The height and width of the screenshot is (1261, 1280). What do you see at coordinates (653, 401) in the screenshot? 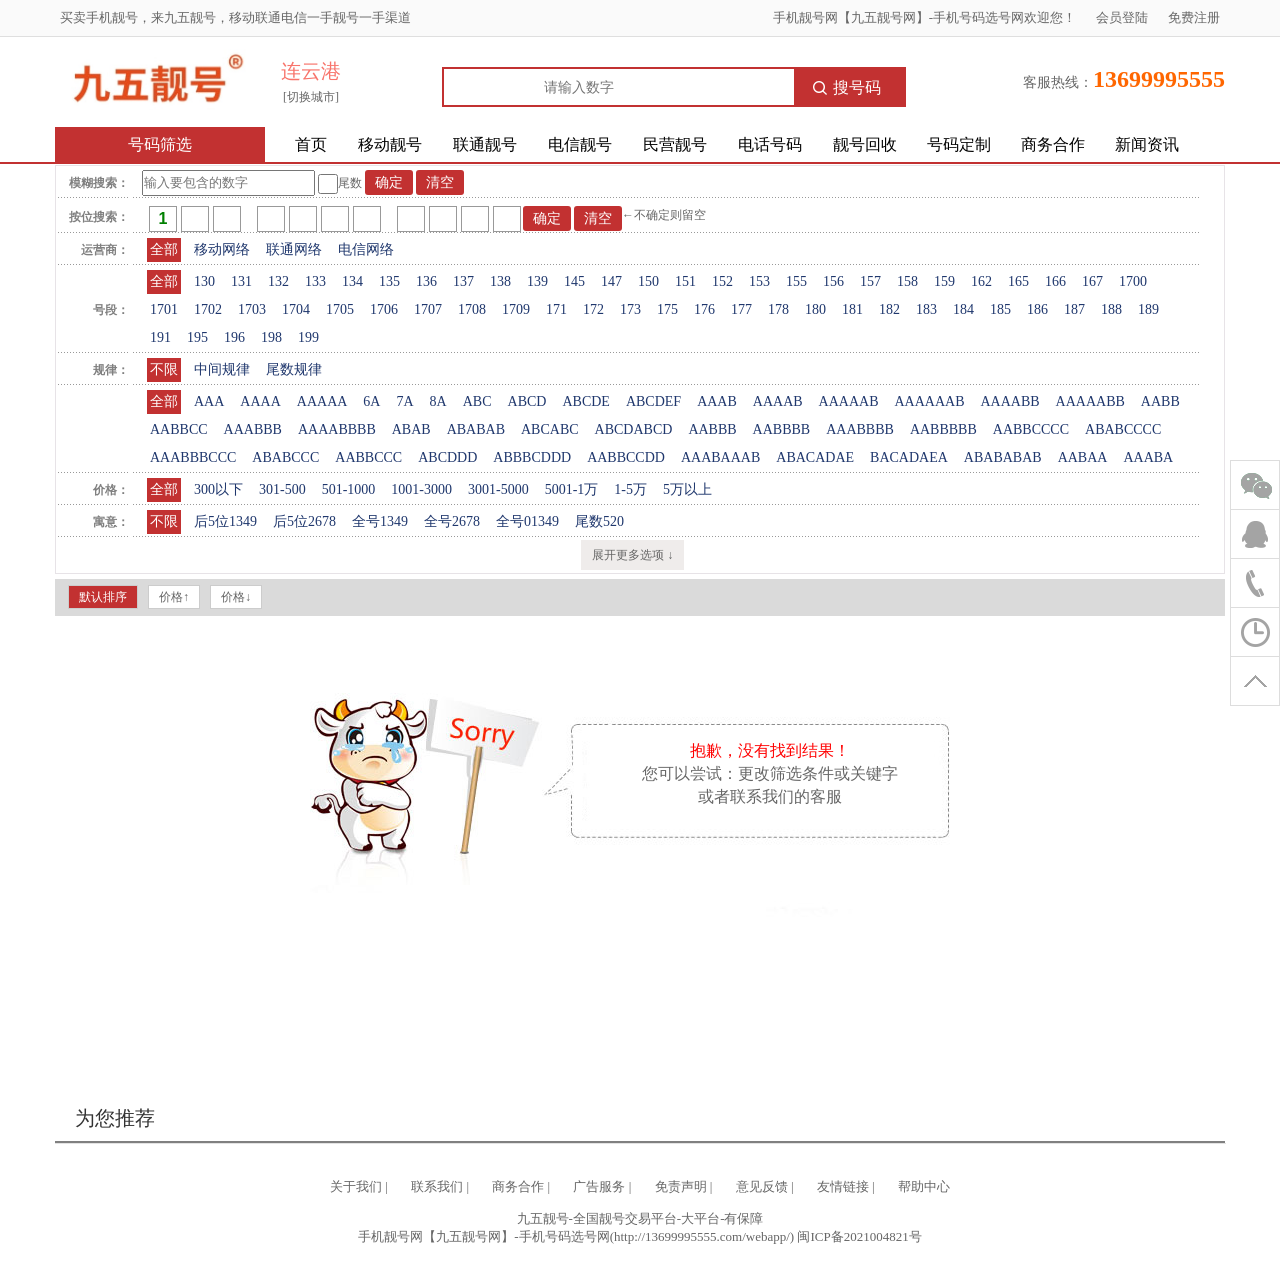
I see `ABCDEF` at bounding box center [653, 401].